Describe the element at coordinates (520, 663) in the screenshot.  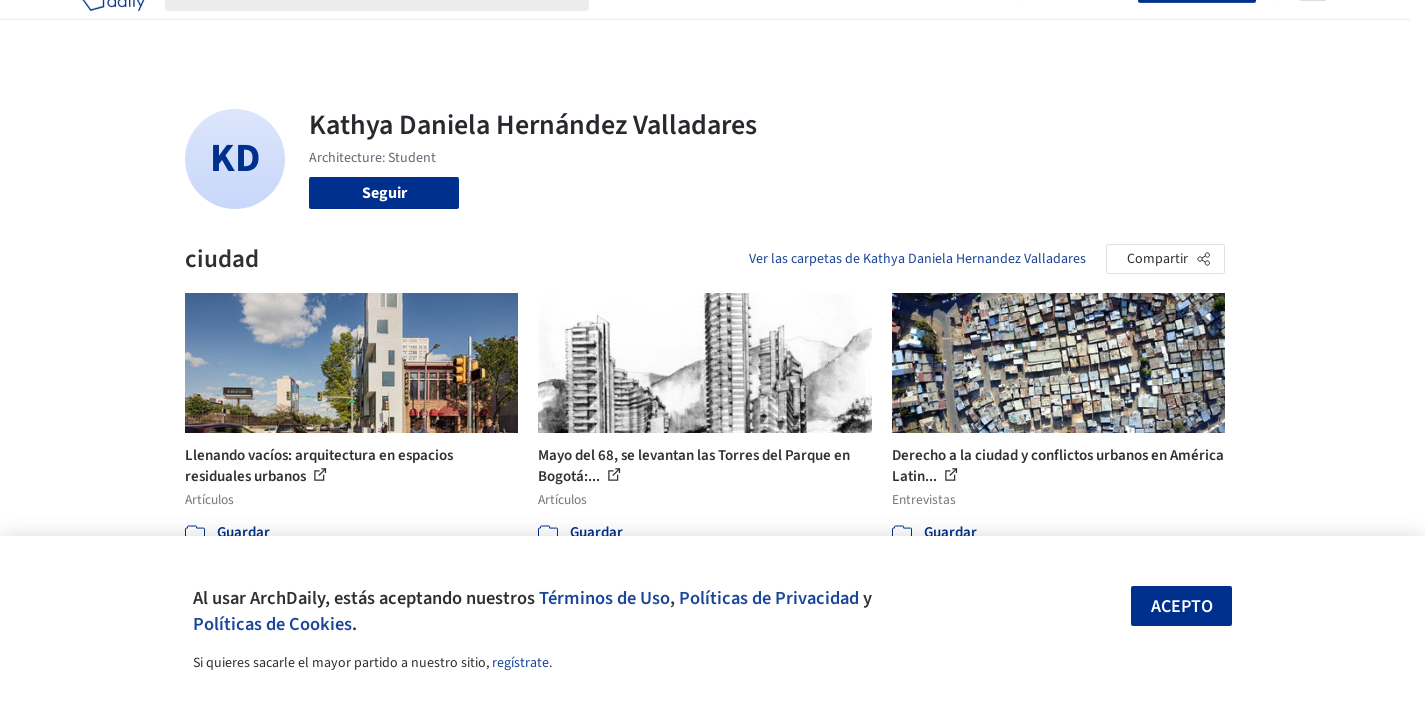
I see `regístrate` at that location.